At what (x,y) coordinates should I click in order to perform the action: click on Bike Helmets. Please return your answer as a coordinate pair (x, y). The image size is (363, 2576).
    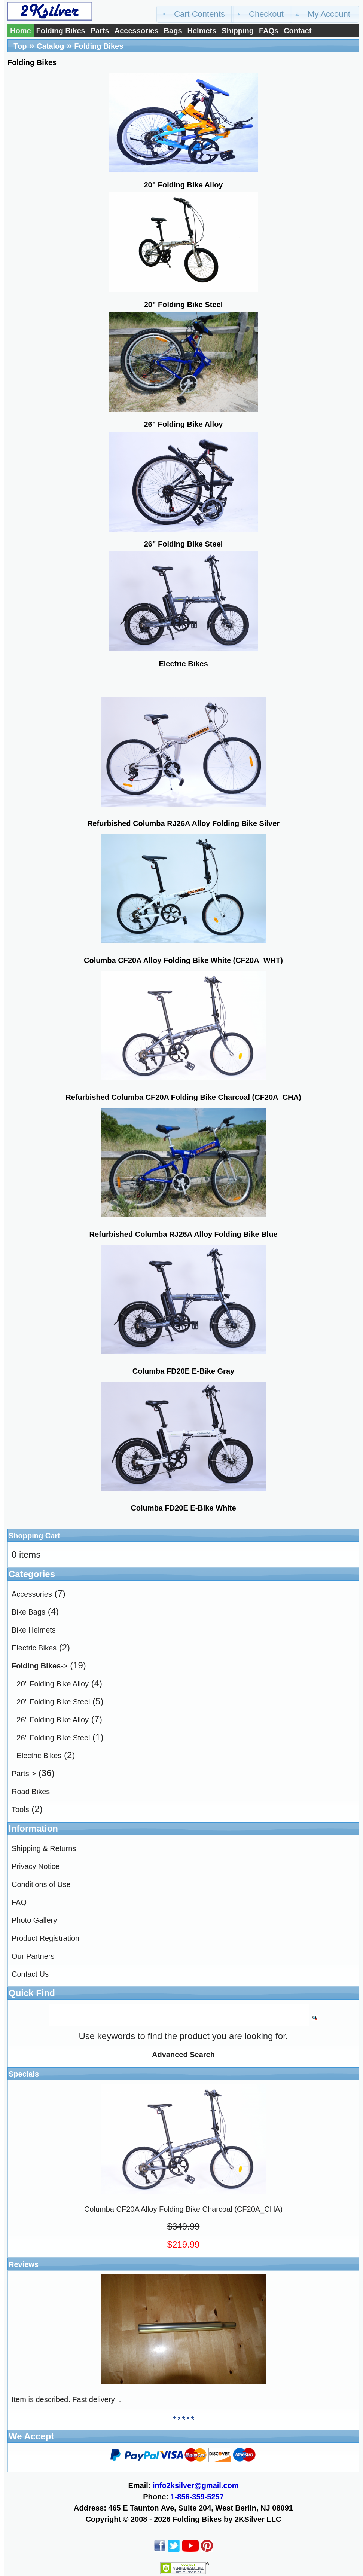
    Looking at the image, I should click on (34, 1630).